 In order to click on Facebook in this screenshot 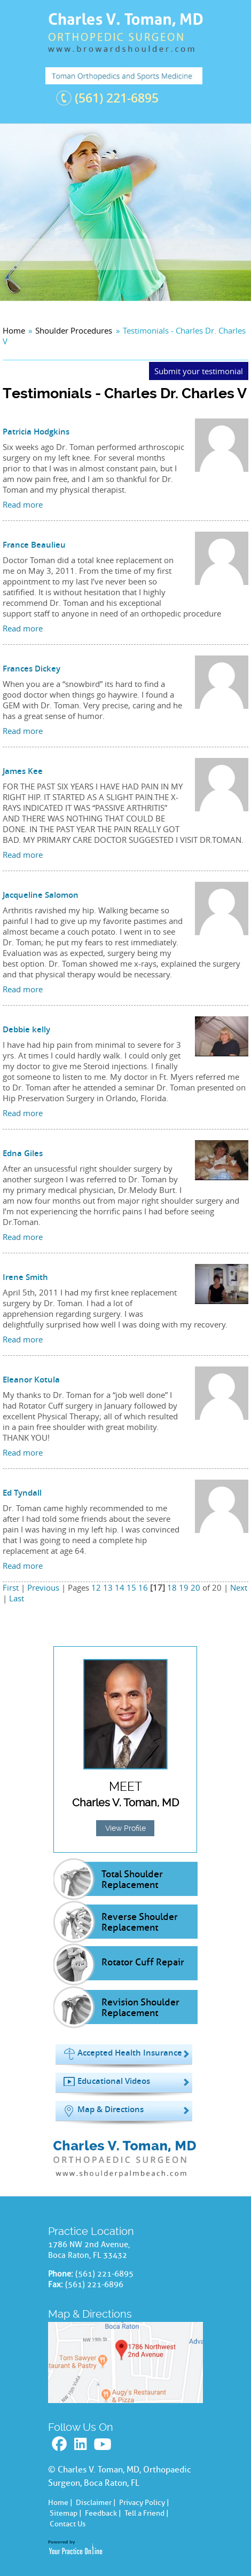, I will do `click(60, 2444)`.